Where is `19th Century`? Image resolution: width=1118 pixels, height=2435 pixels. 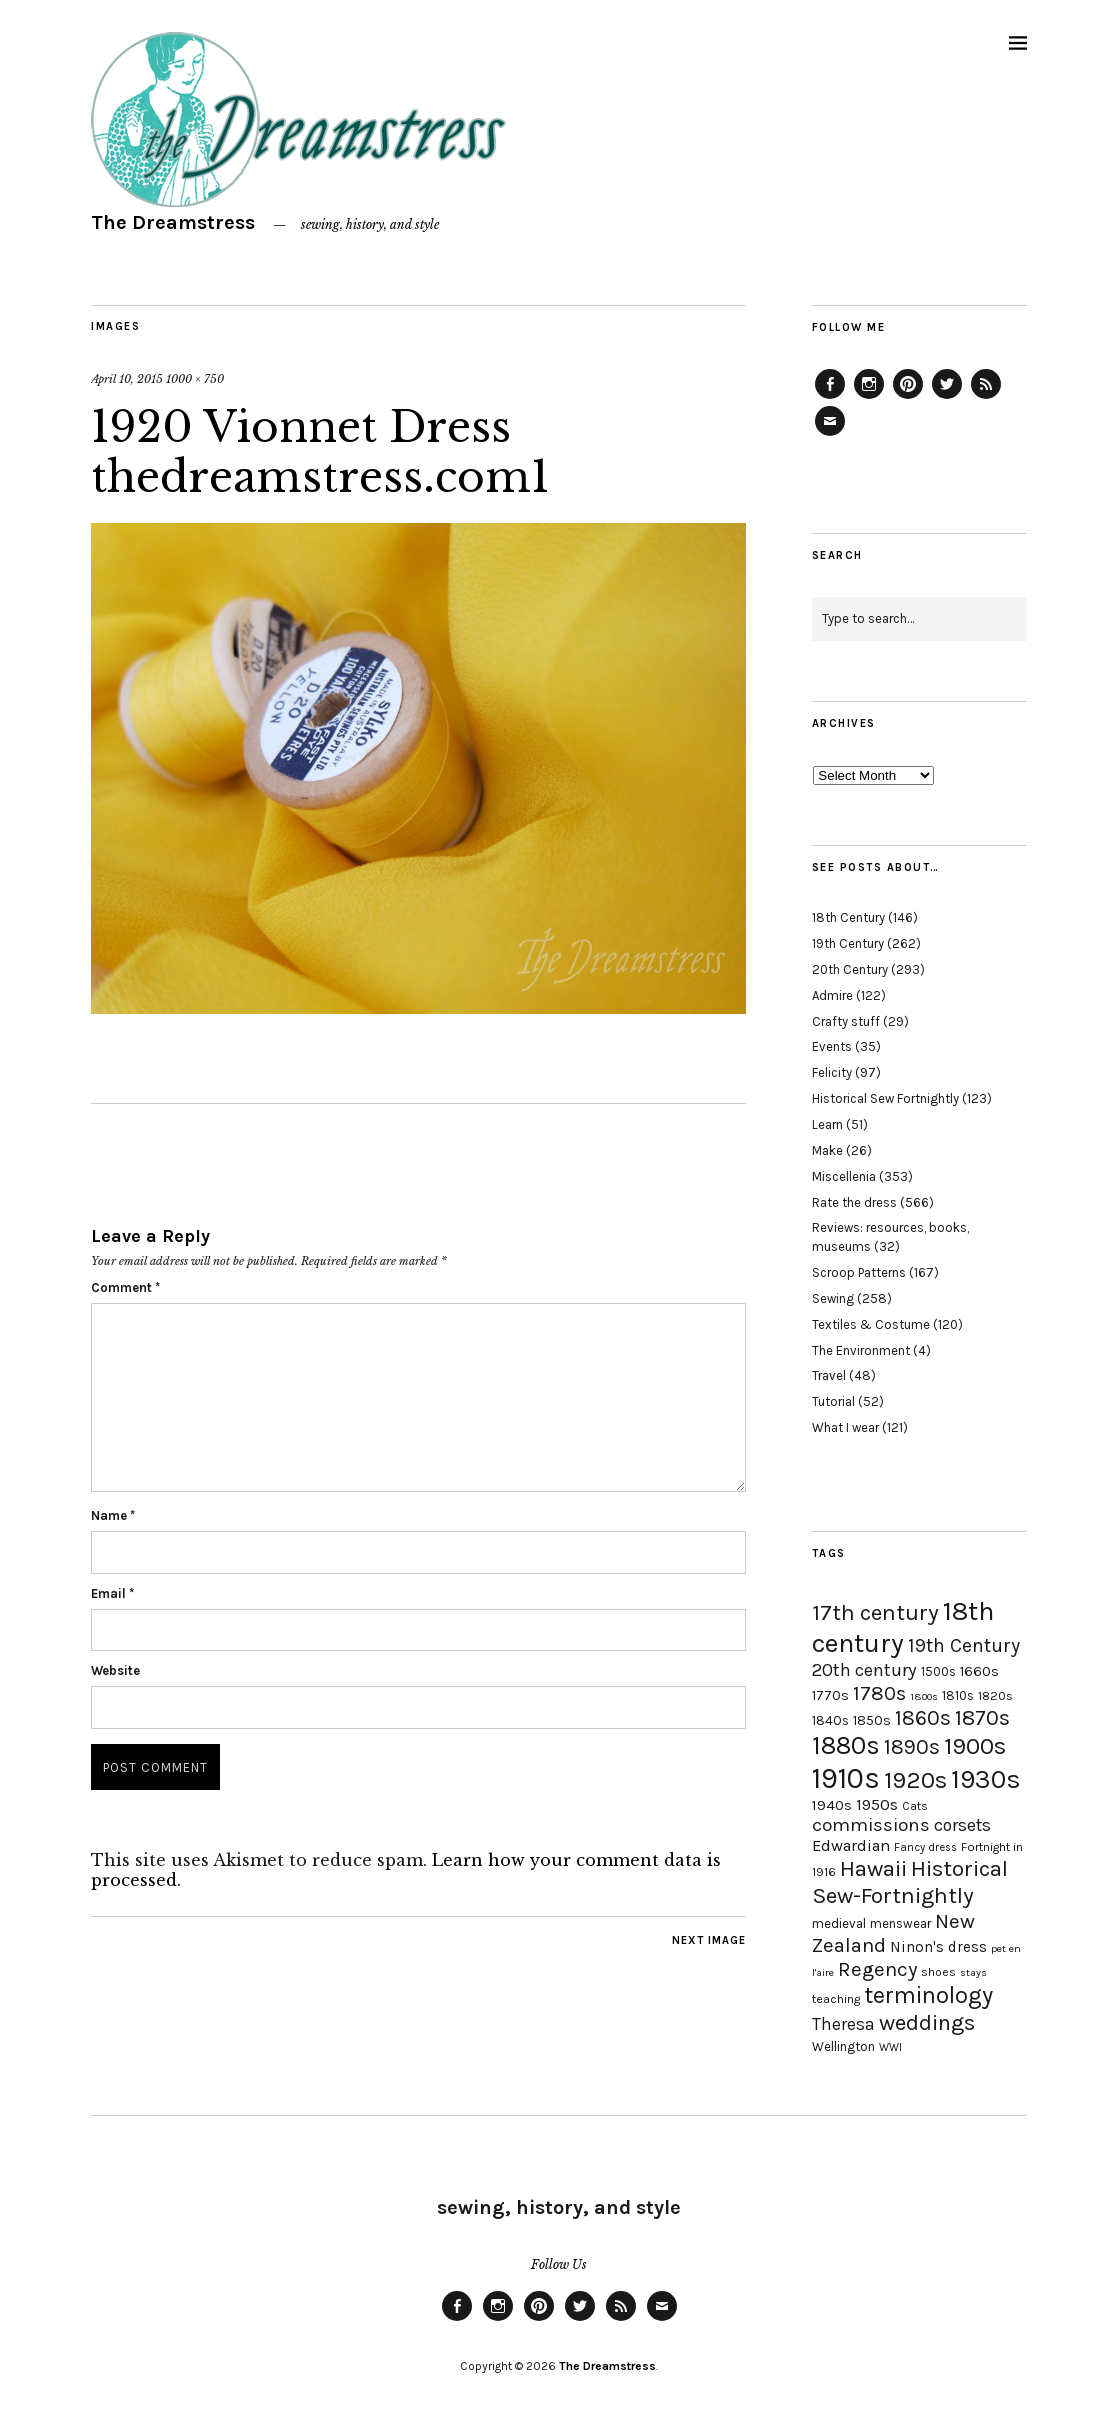 19th Century is located at coordinates (848, 943).